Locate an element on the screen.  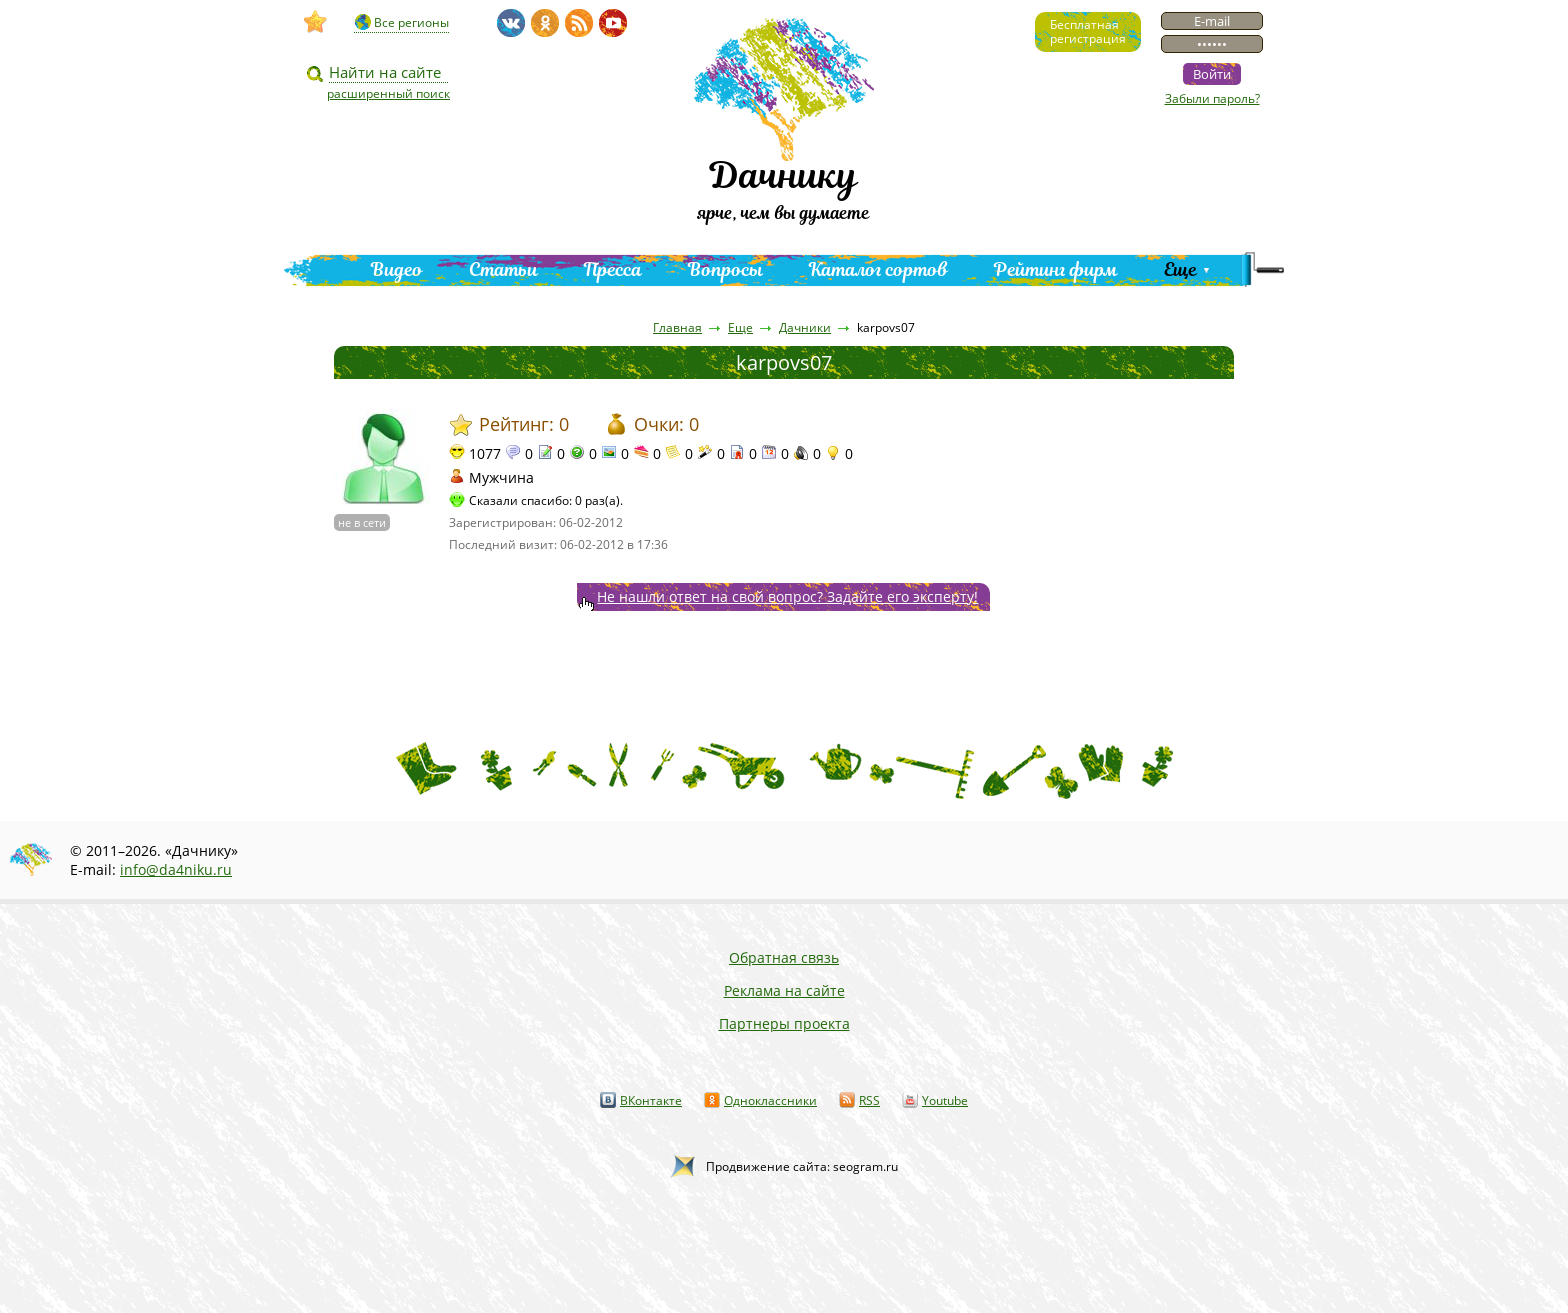
Видео is located at coordinates (397, 269).